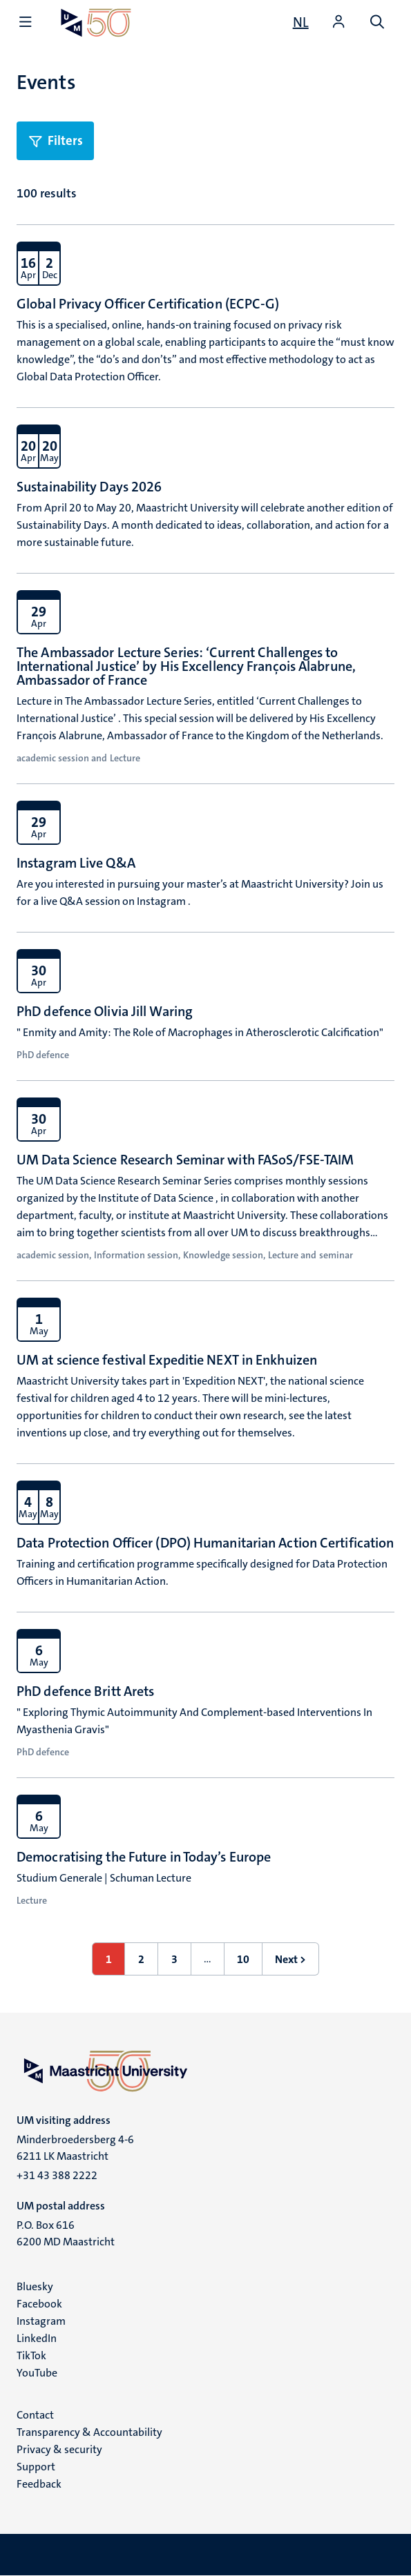 The image size is (411, 2576). What do you see at coordinates (89, 2432) in the screenshot?
I see `Transparency & Accountability` at bounding box center [89, 2432].